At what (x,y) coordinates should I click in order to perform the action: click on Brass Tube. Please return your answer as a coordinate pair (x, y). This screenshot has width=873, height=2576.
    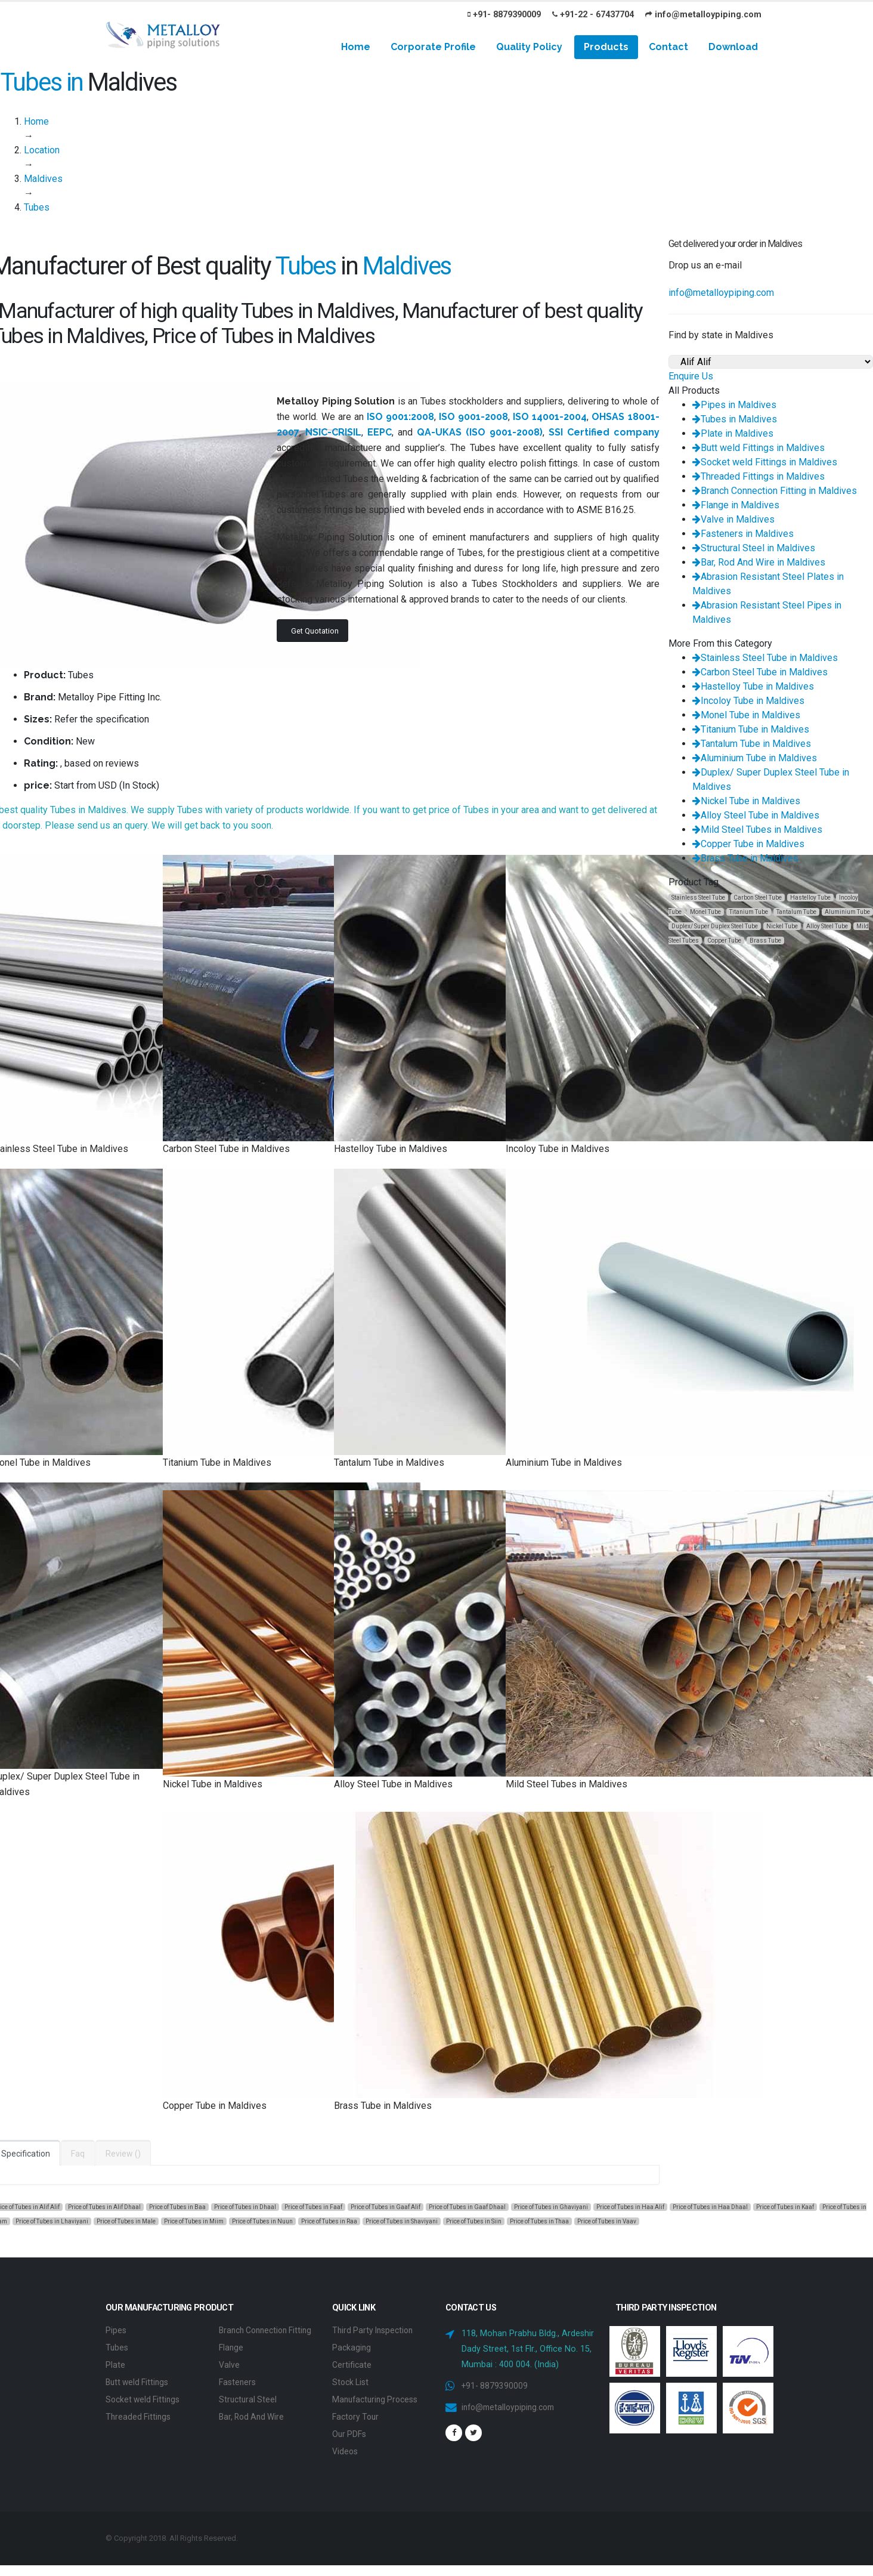
    Looking at the image, I should click on (765, 940).